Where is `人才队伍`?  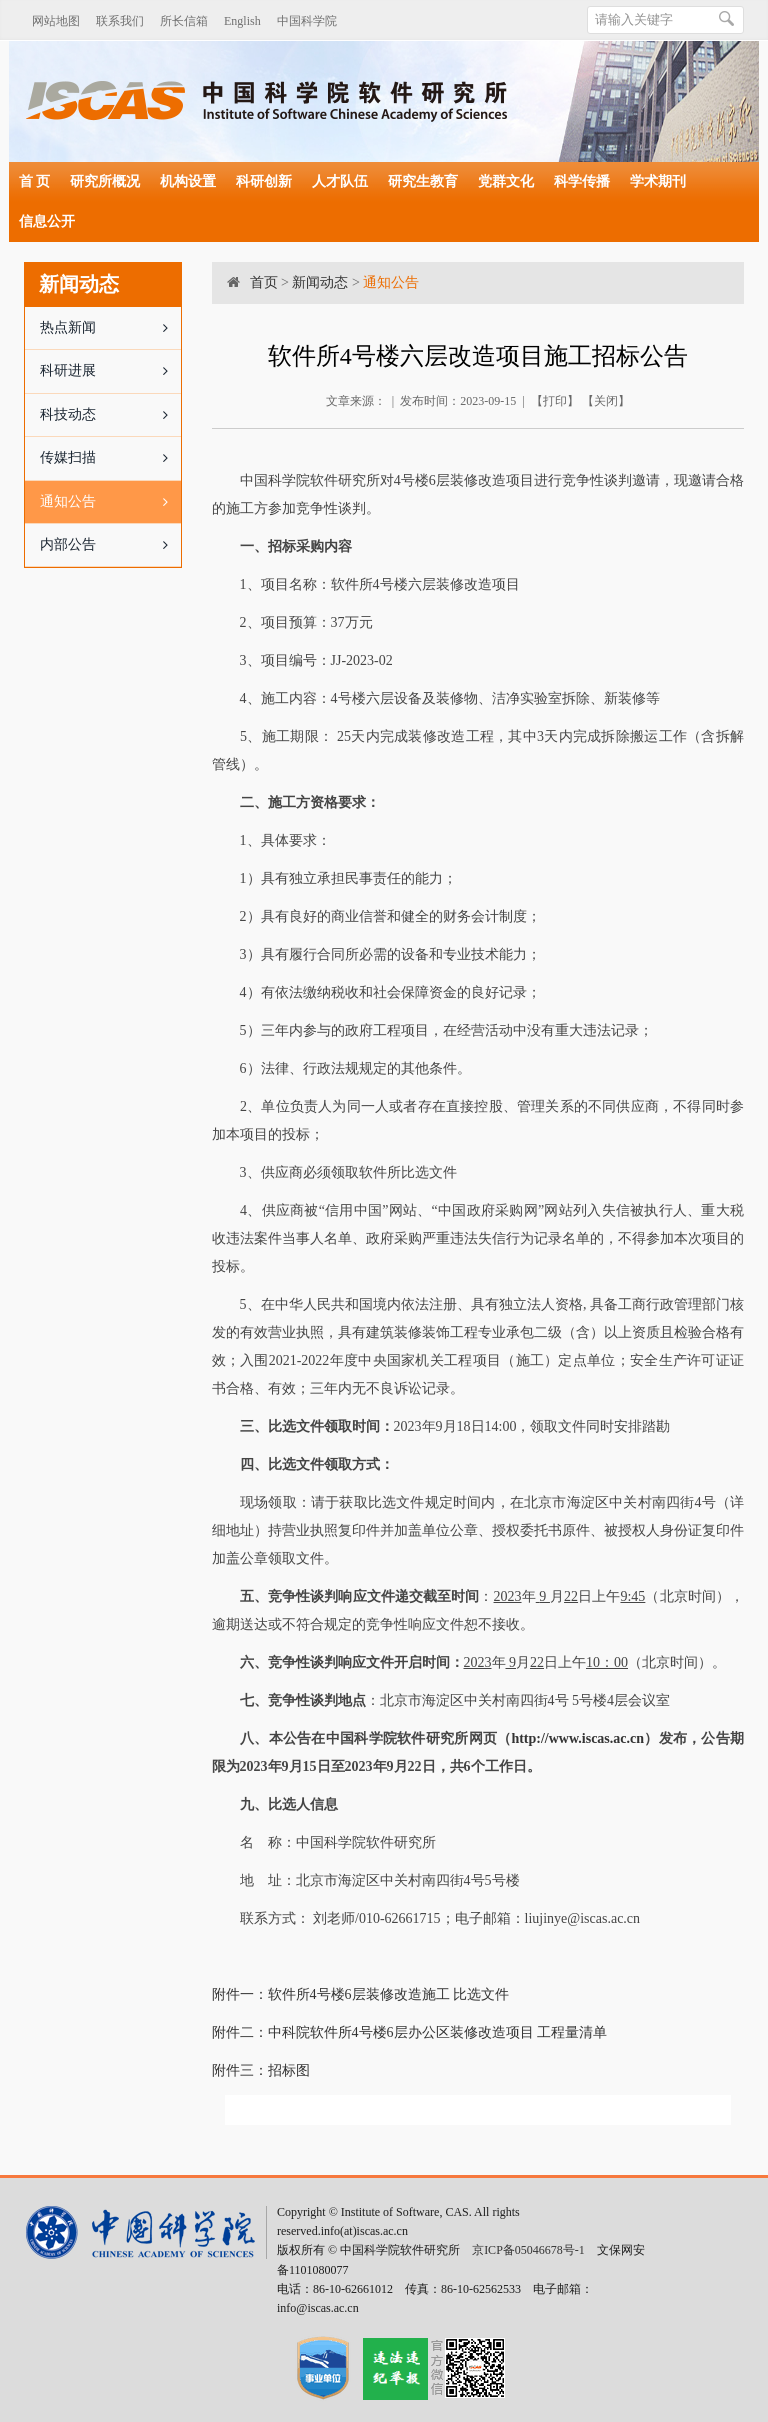 人才队伍 is located at coordinates (340, 181).